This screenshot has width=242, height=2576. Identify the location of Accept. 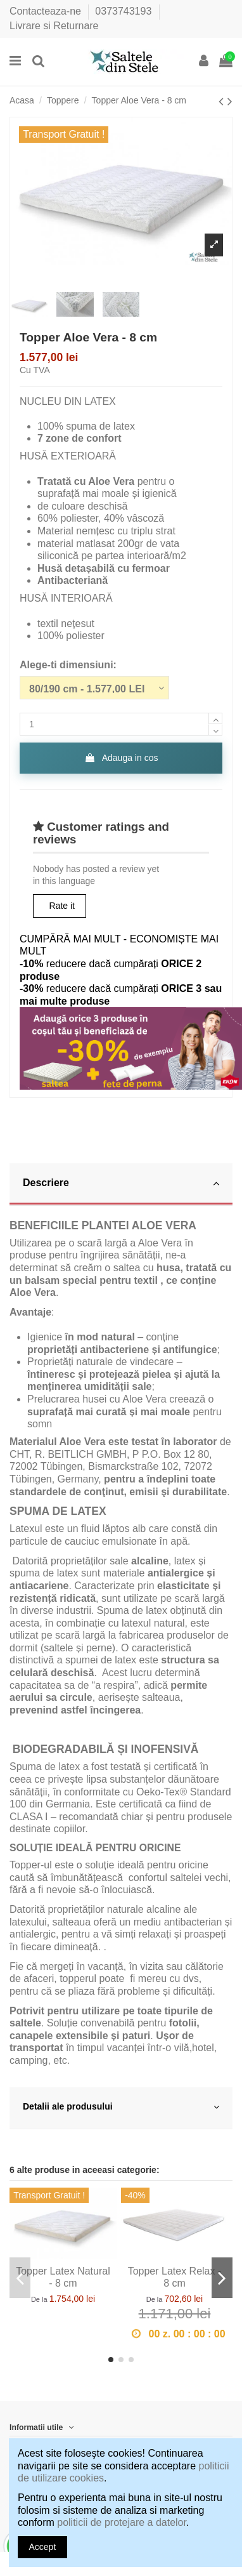
(42, 2547).